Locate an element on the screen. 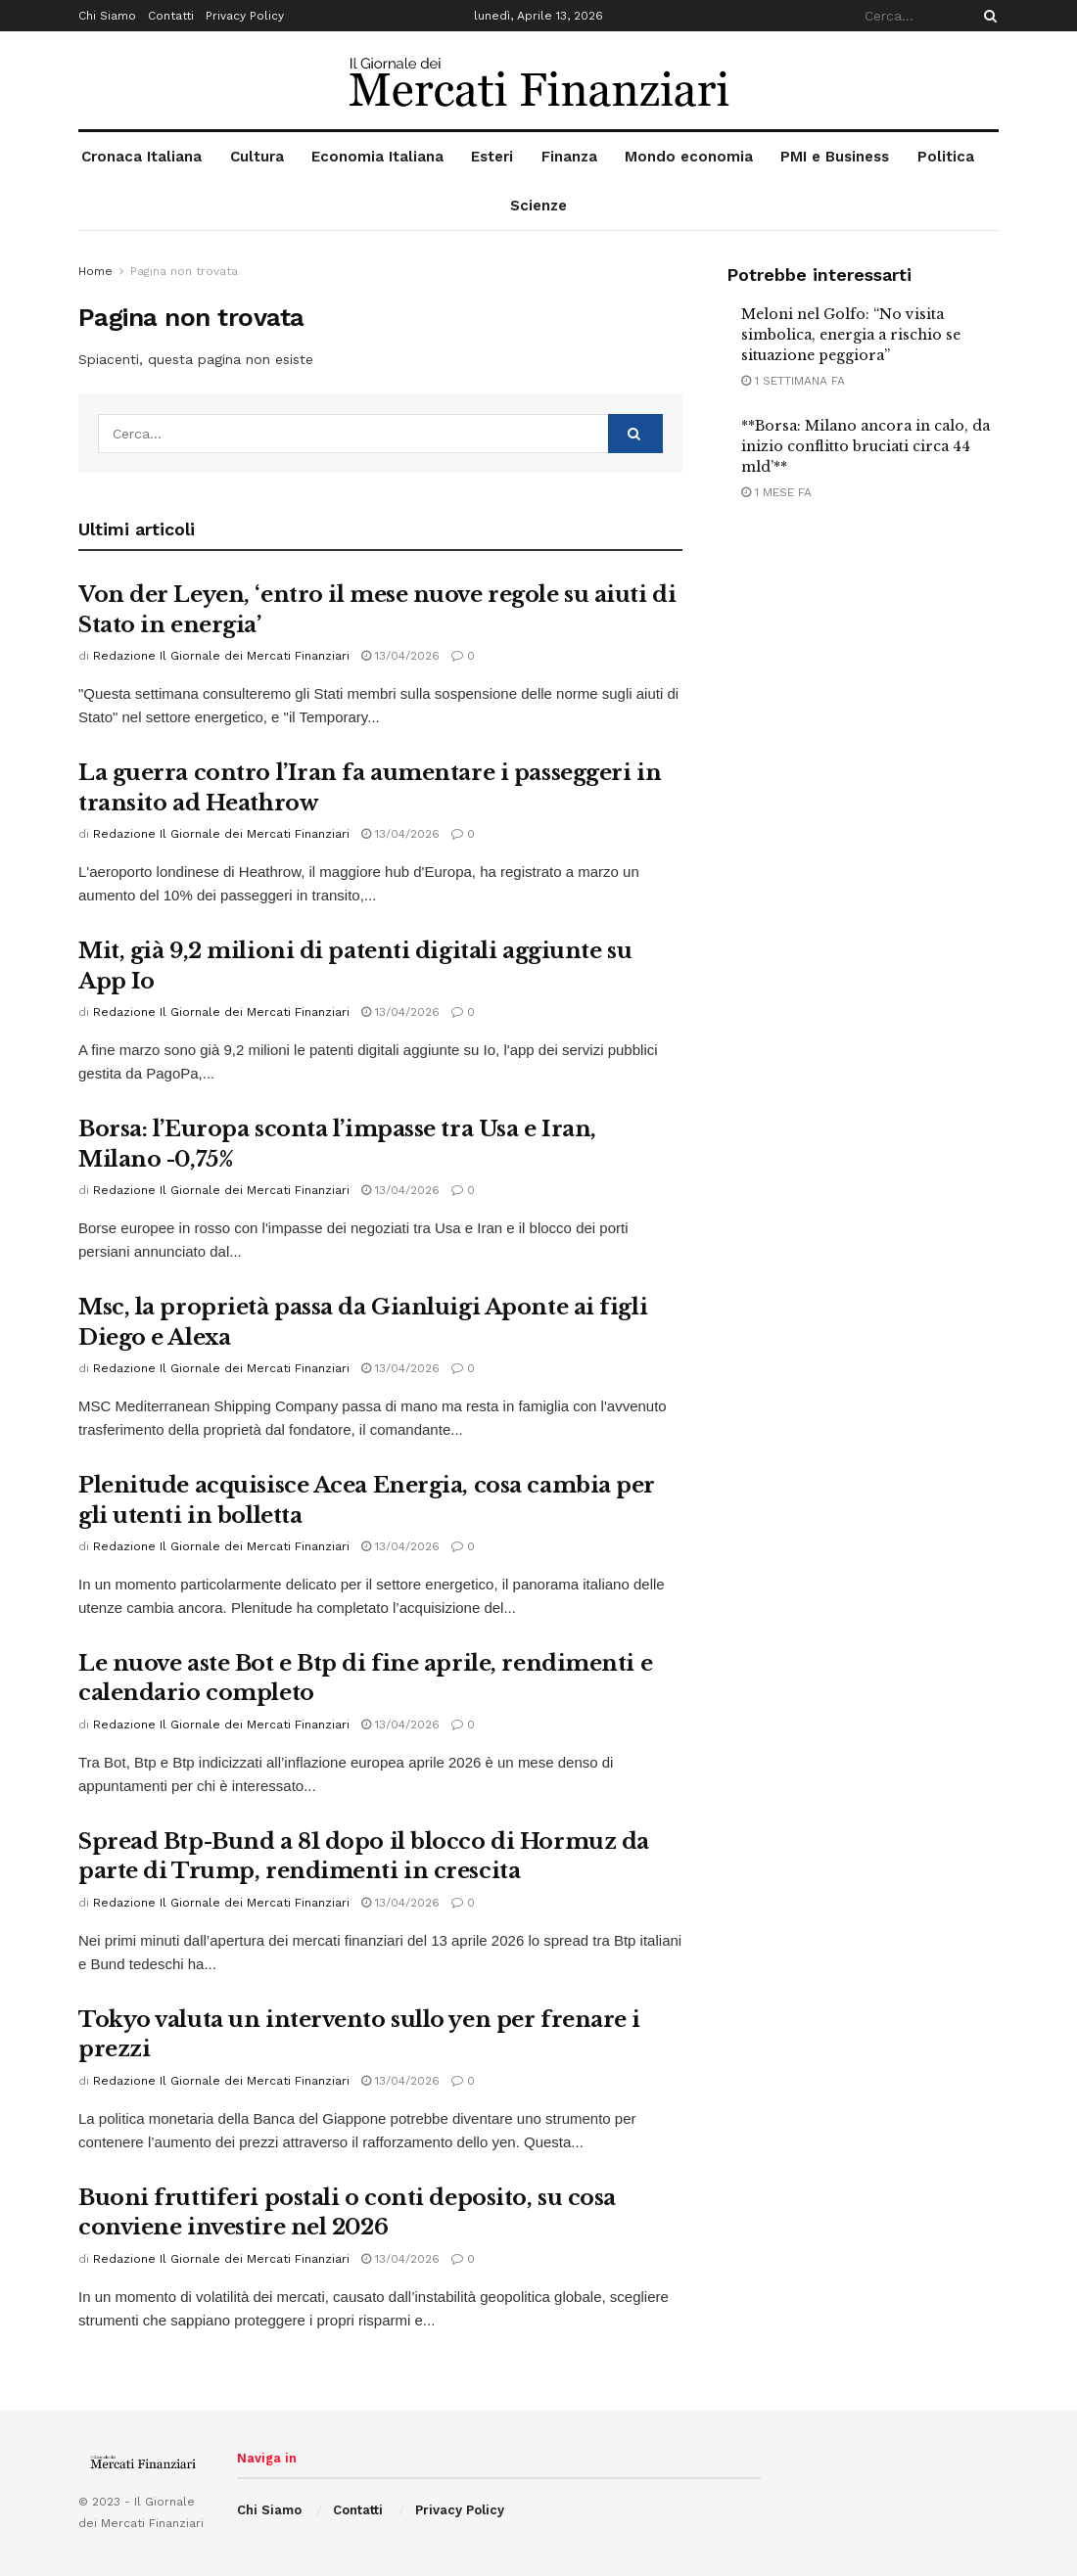 The image size is (1077, 2576). Contatti is located at coordinates (171, 16).